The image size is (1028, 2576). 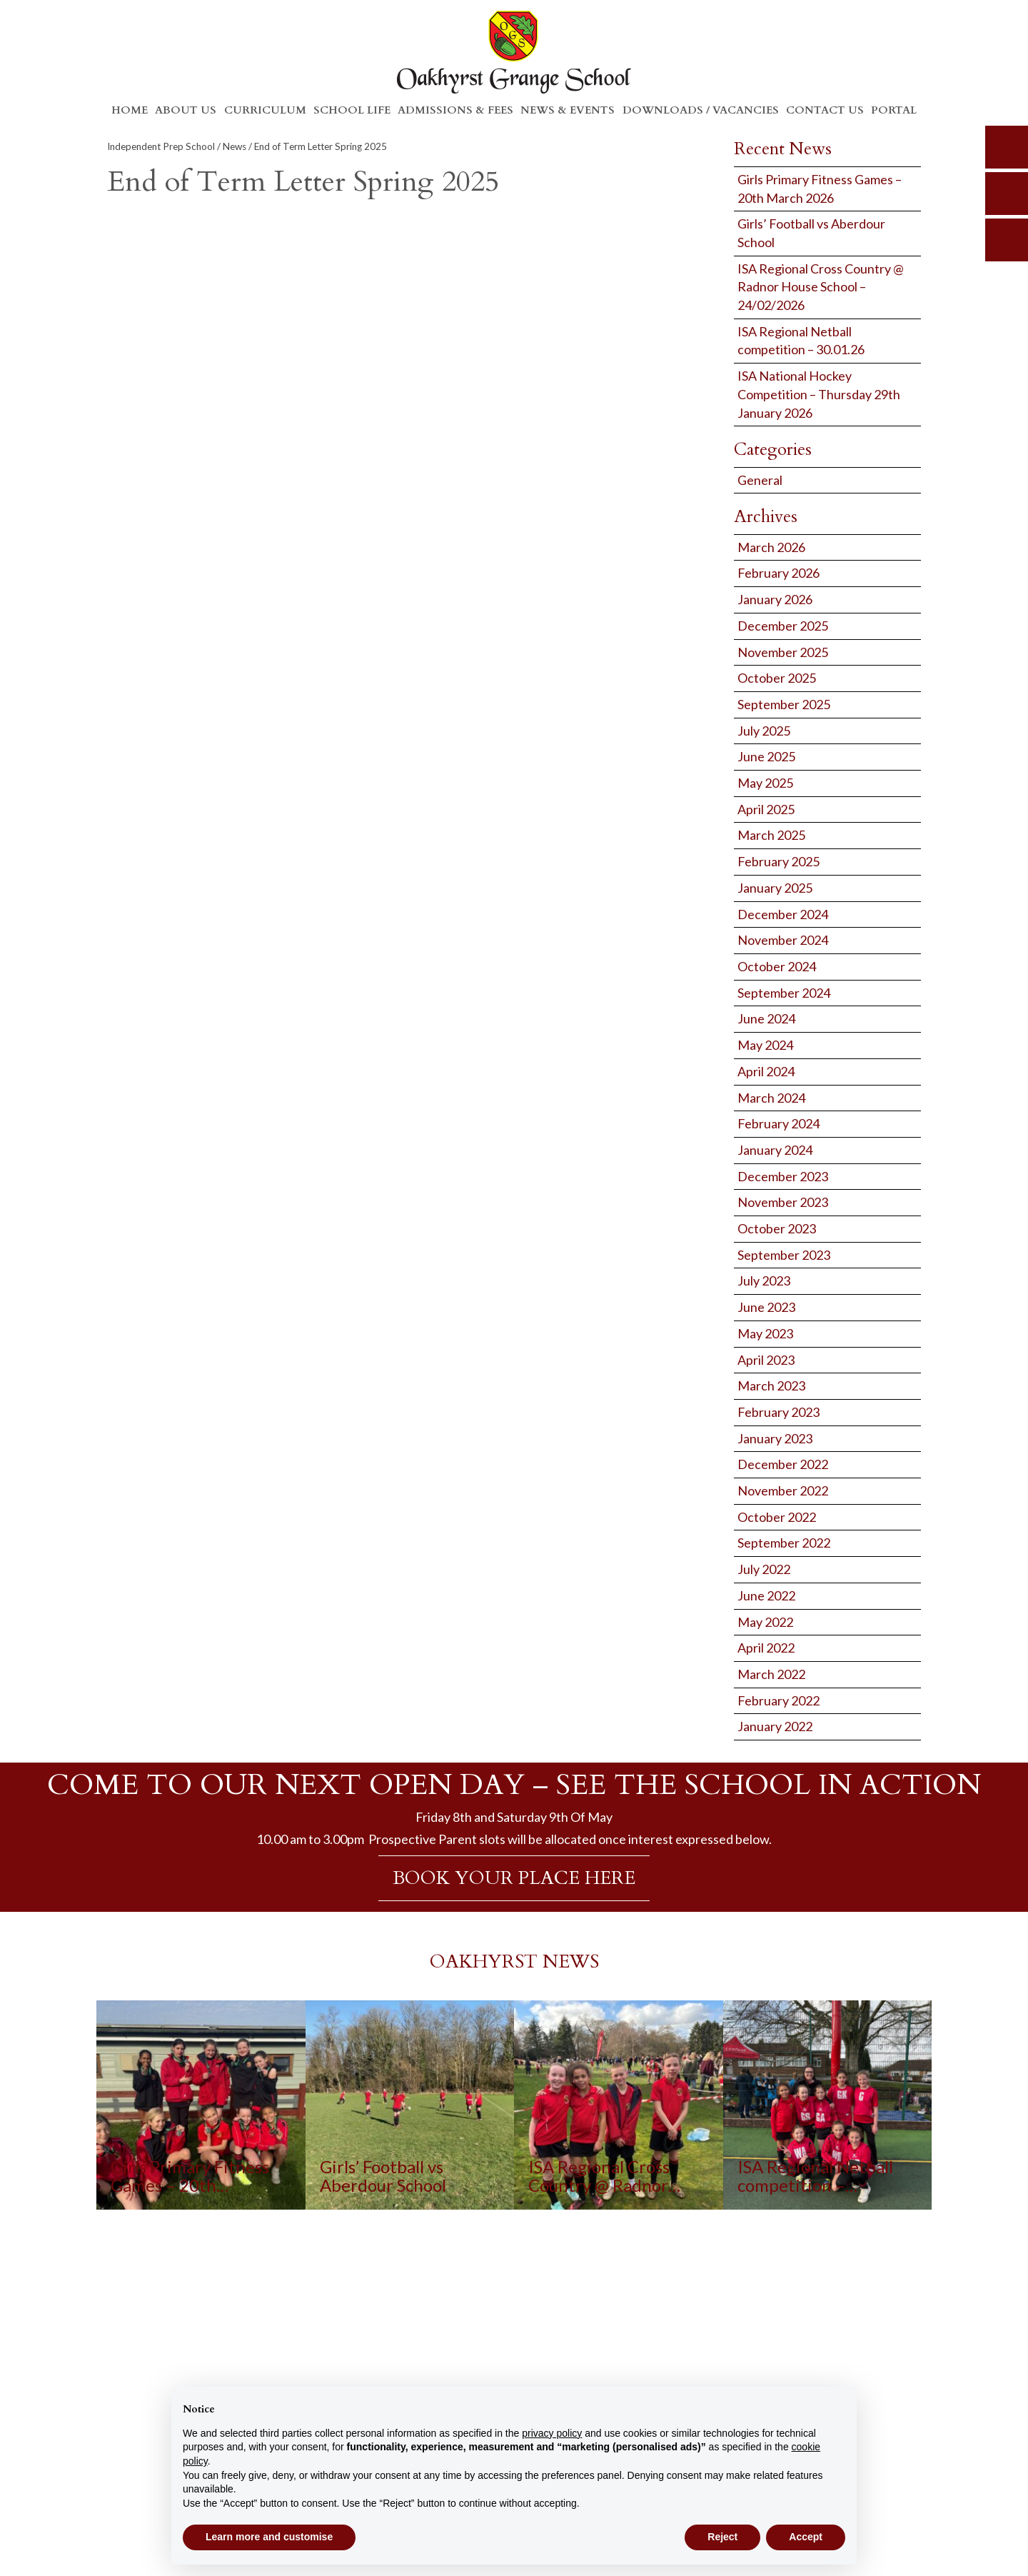 I want to click on parents, so click(x=1006, y=193).